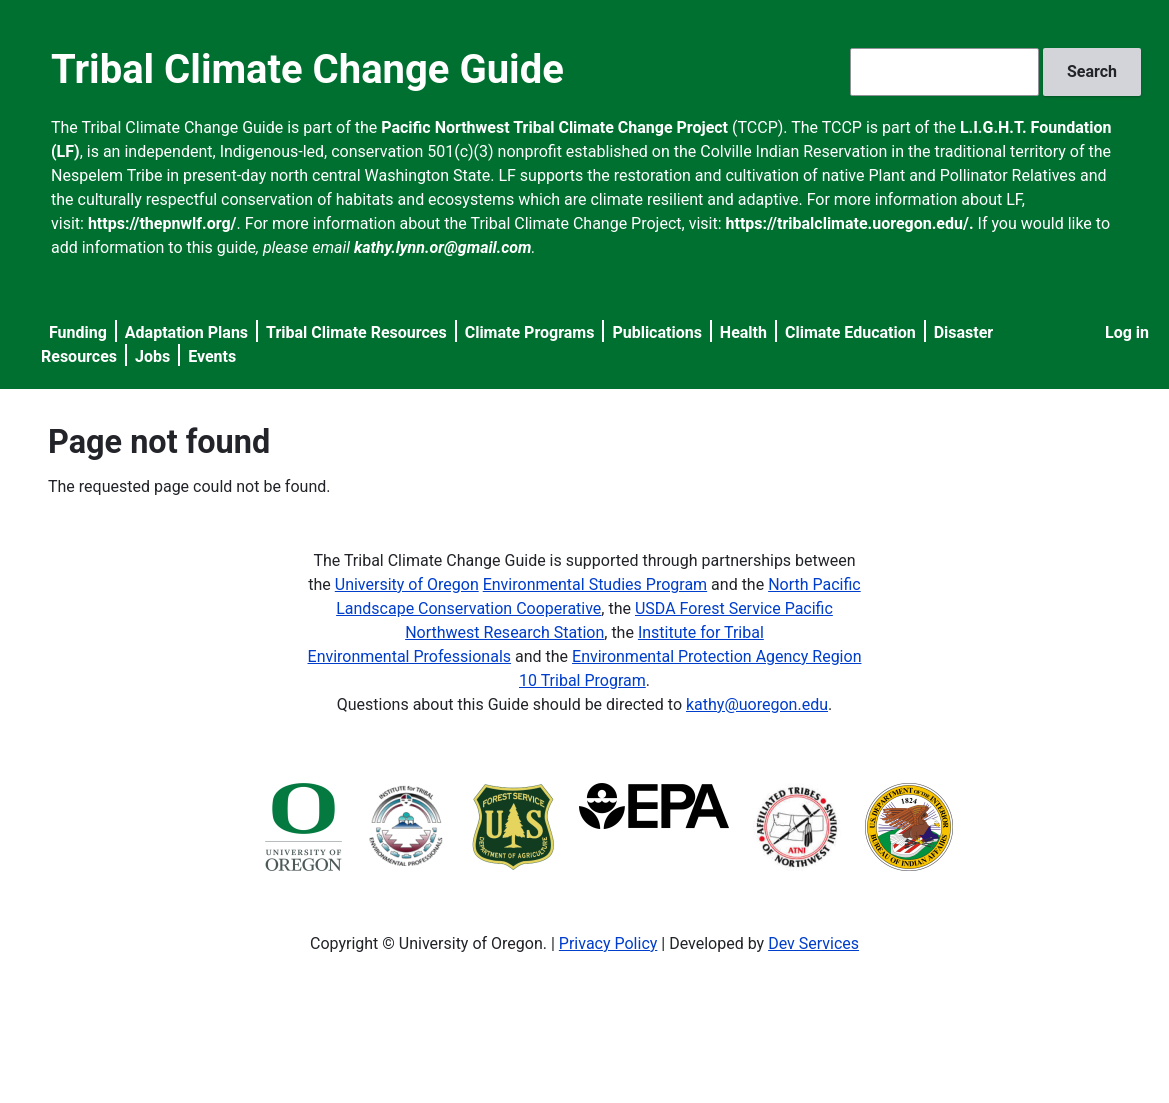 The width and height of the screenshot is (1169, 1103). What do you see at coordinates (530, 332) in the screenshot?
I see `Climate Programs` at bounding box center [530, 332].